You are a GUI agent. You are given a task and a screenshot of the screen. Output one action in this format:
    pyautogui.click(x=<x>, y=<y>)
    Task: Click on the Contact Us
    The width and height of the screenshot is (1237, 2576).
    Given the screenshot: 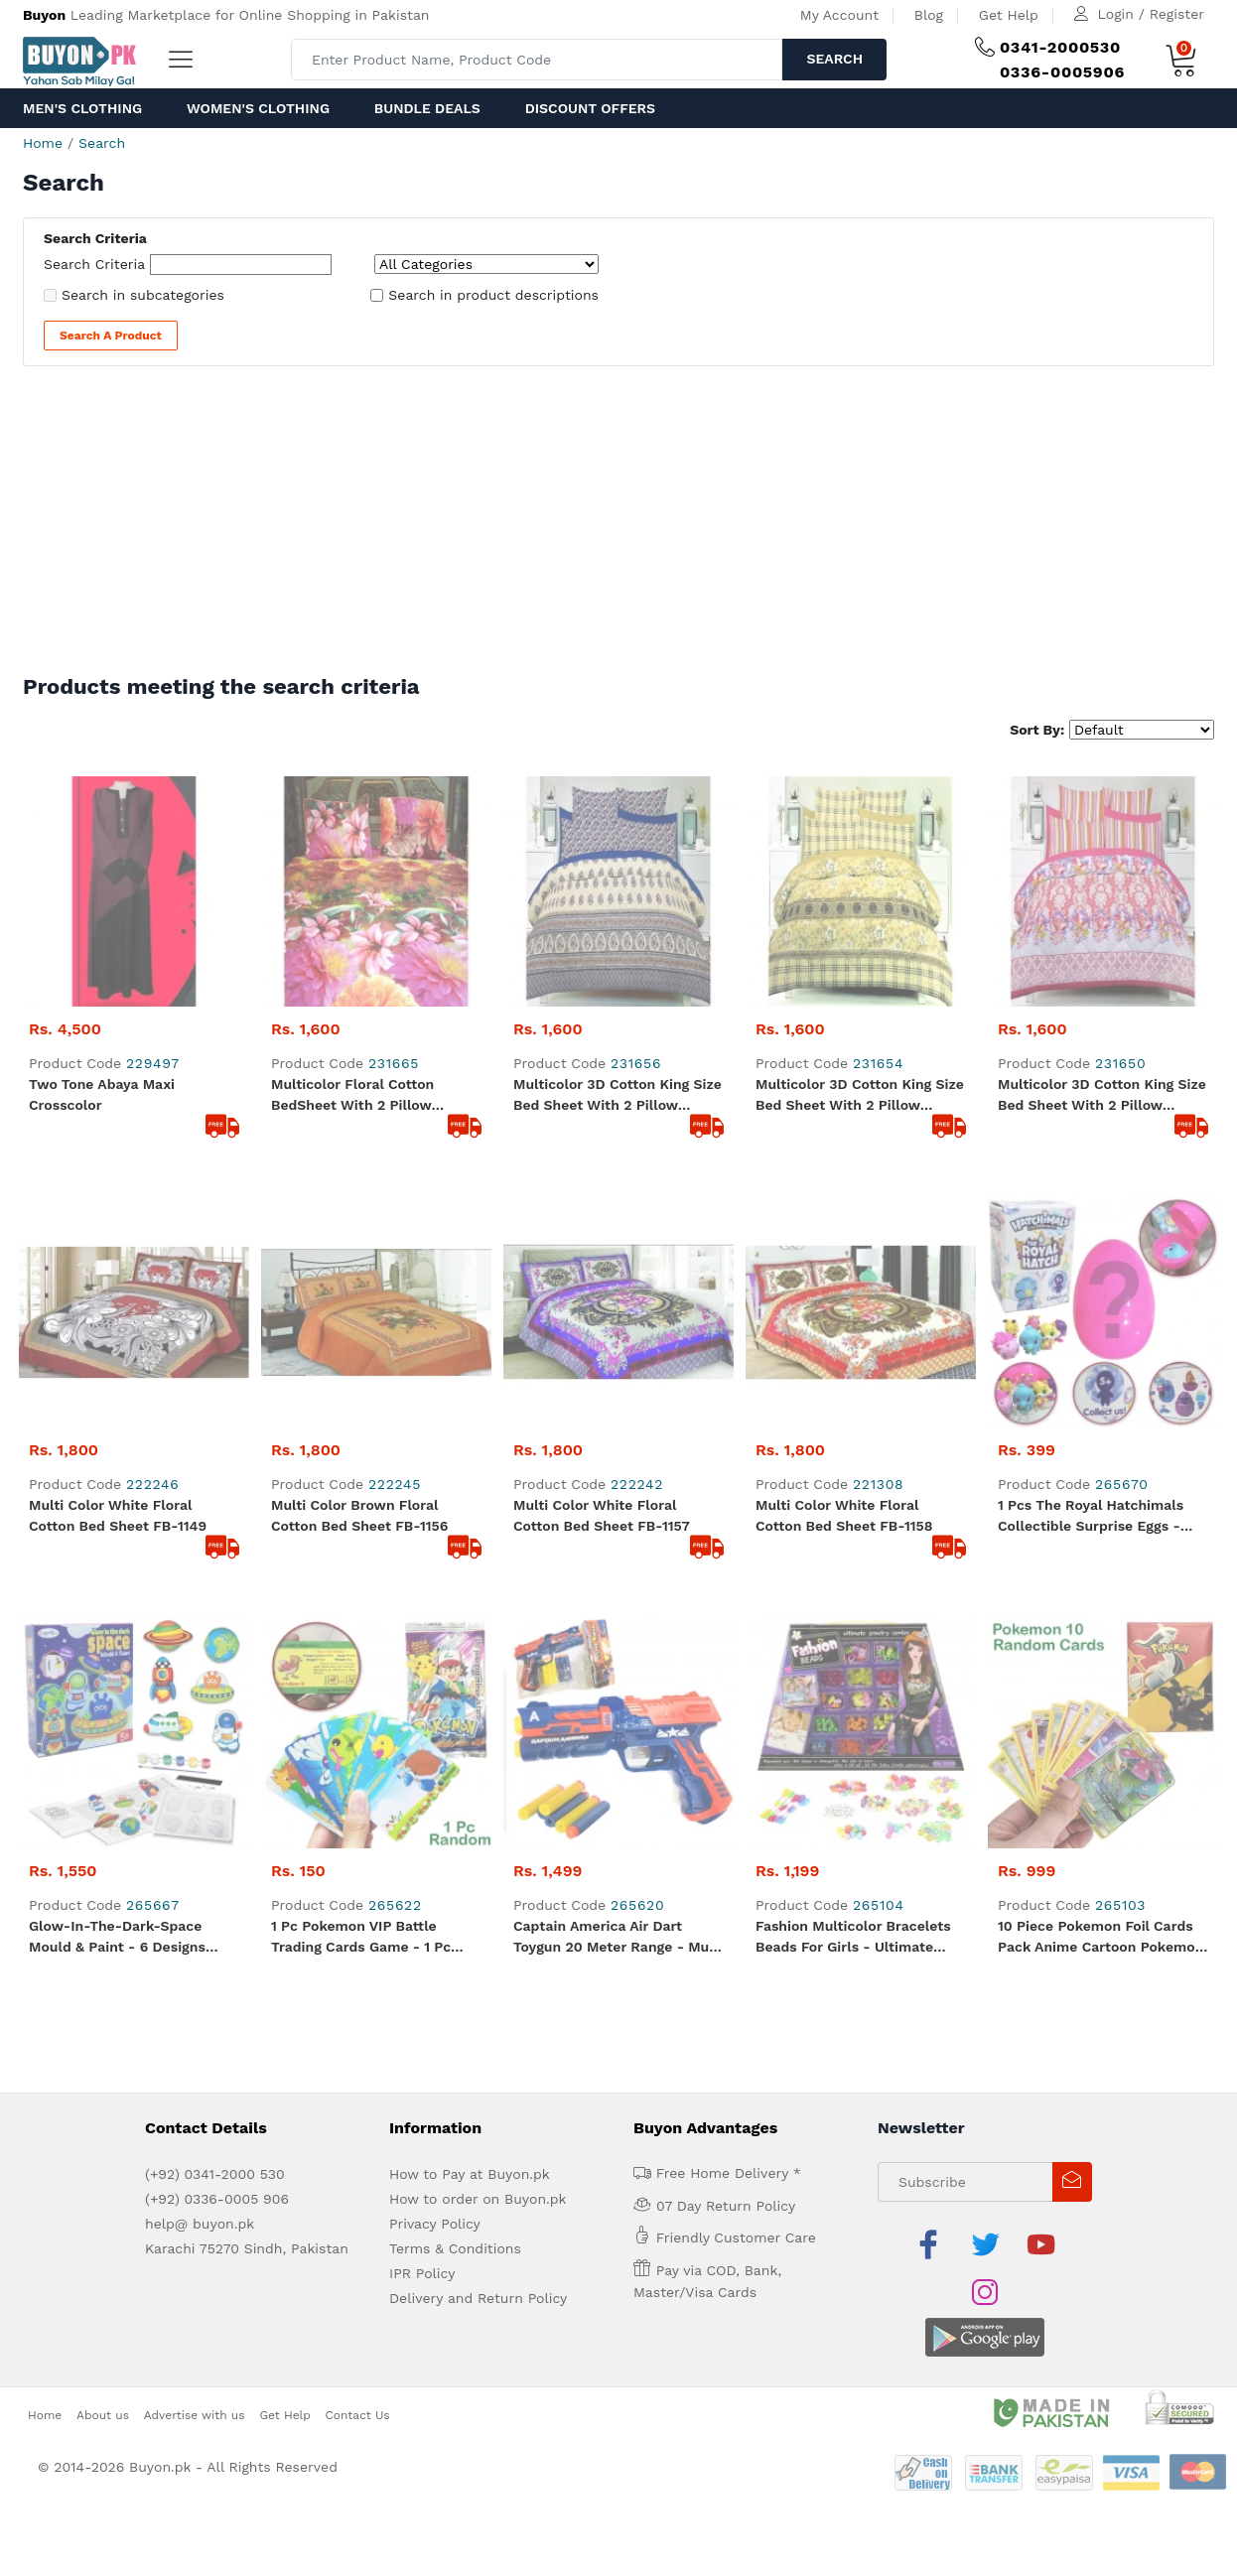 What is the action you would take?
    pyautogui.click(x=358, y=1676)
    